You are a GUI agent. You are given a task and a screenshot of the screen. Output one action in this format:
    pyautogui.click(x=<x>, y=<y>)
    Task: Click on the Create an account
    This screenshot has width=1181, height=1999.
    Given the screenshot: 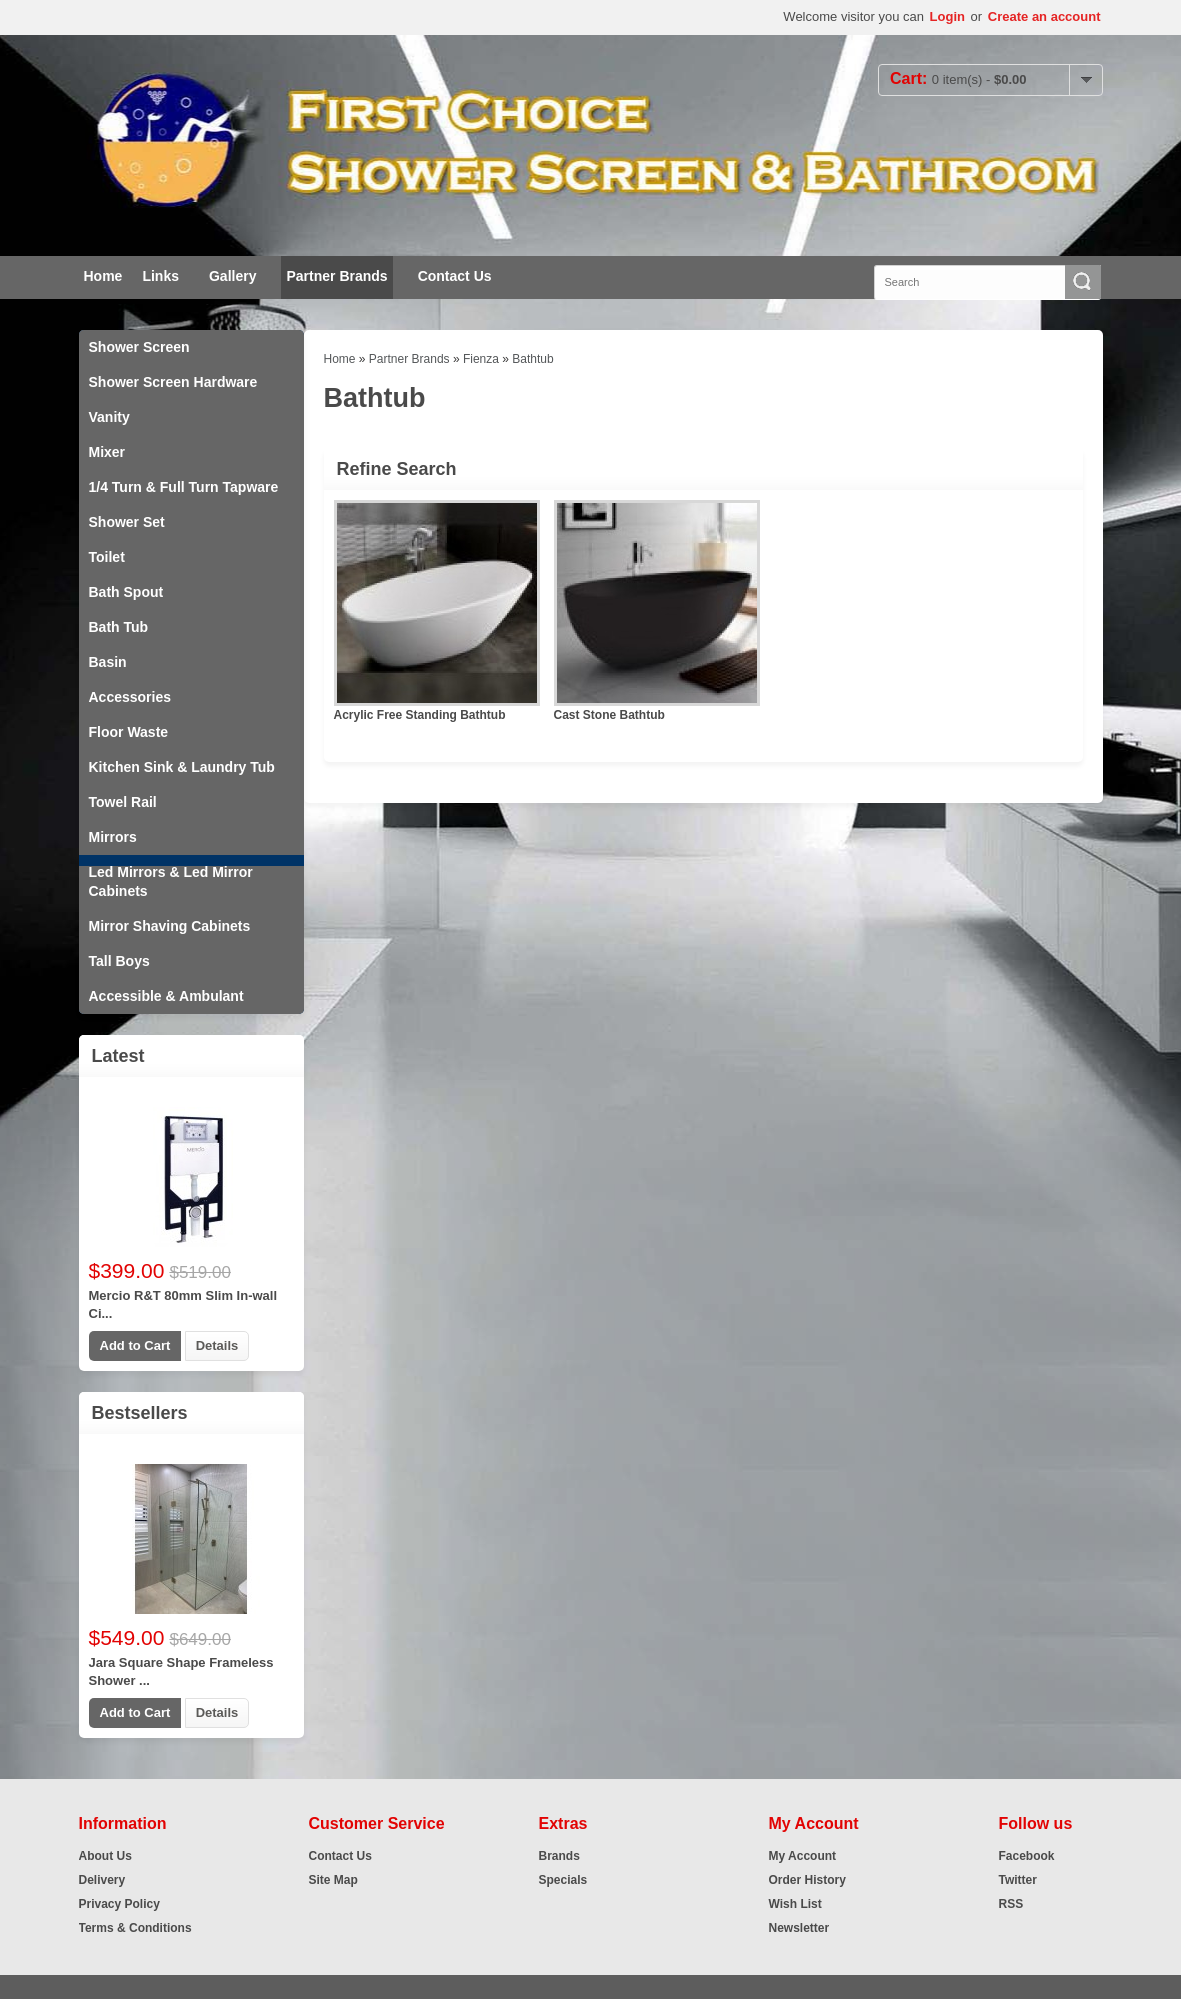 What is the action you would take?
    pyautogui.click(x=1044, y=16)
    